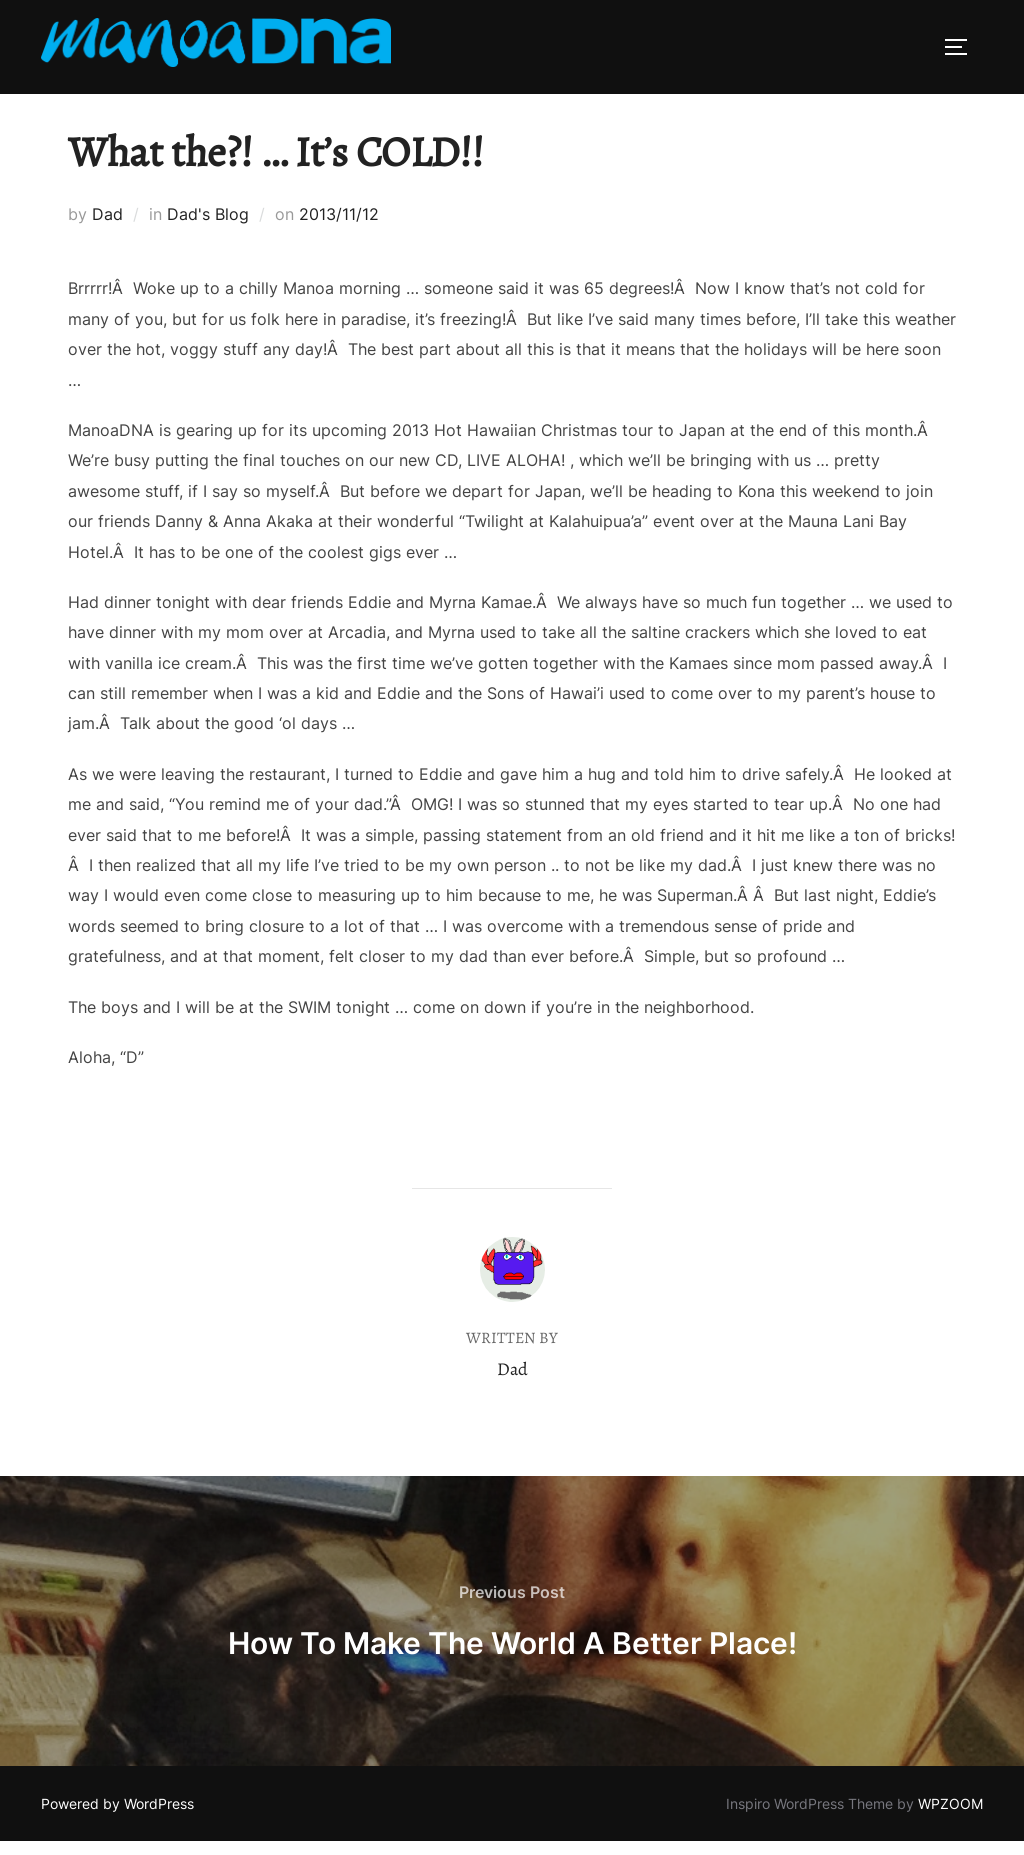 This screenshot has width=1024, height=1855. Describe the element at coordinates (117, 1817) in the screenshot. I see `Powered by WordPress` at that location.